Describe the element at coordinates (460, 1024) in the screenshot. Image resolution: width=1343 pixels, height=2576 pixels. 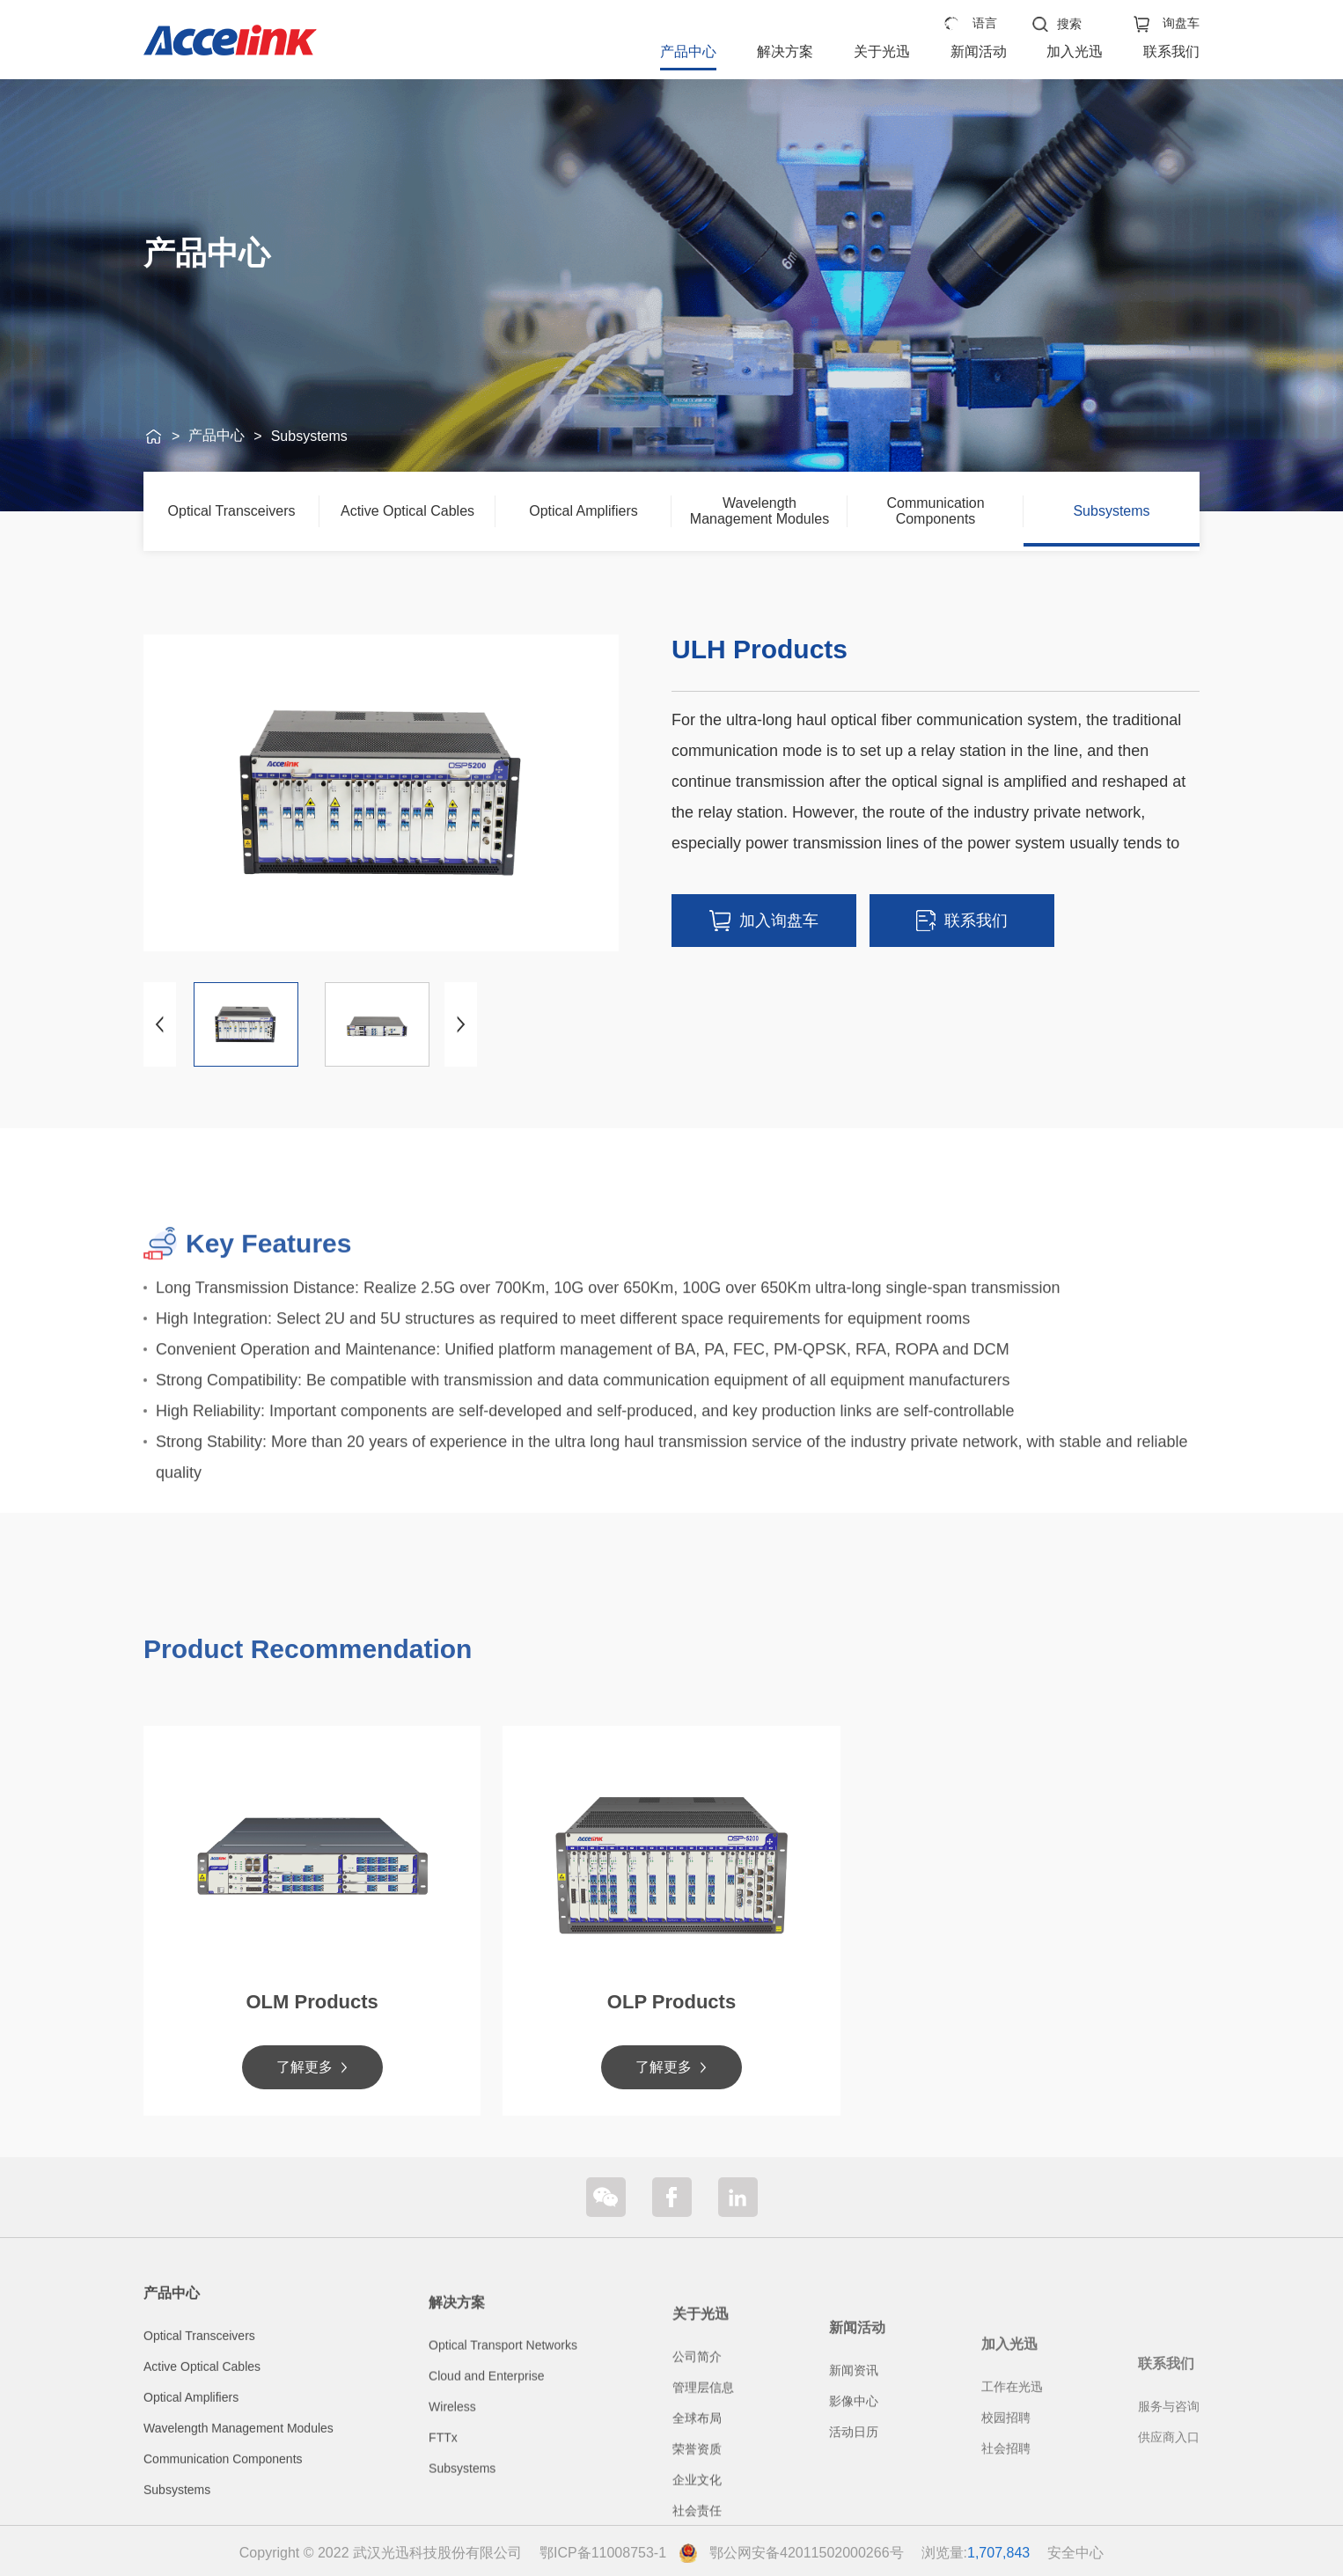
I see `[button]` at that location.